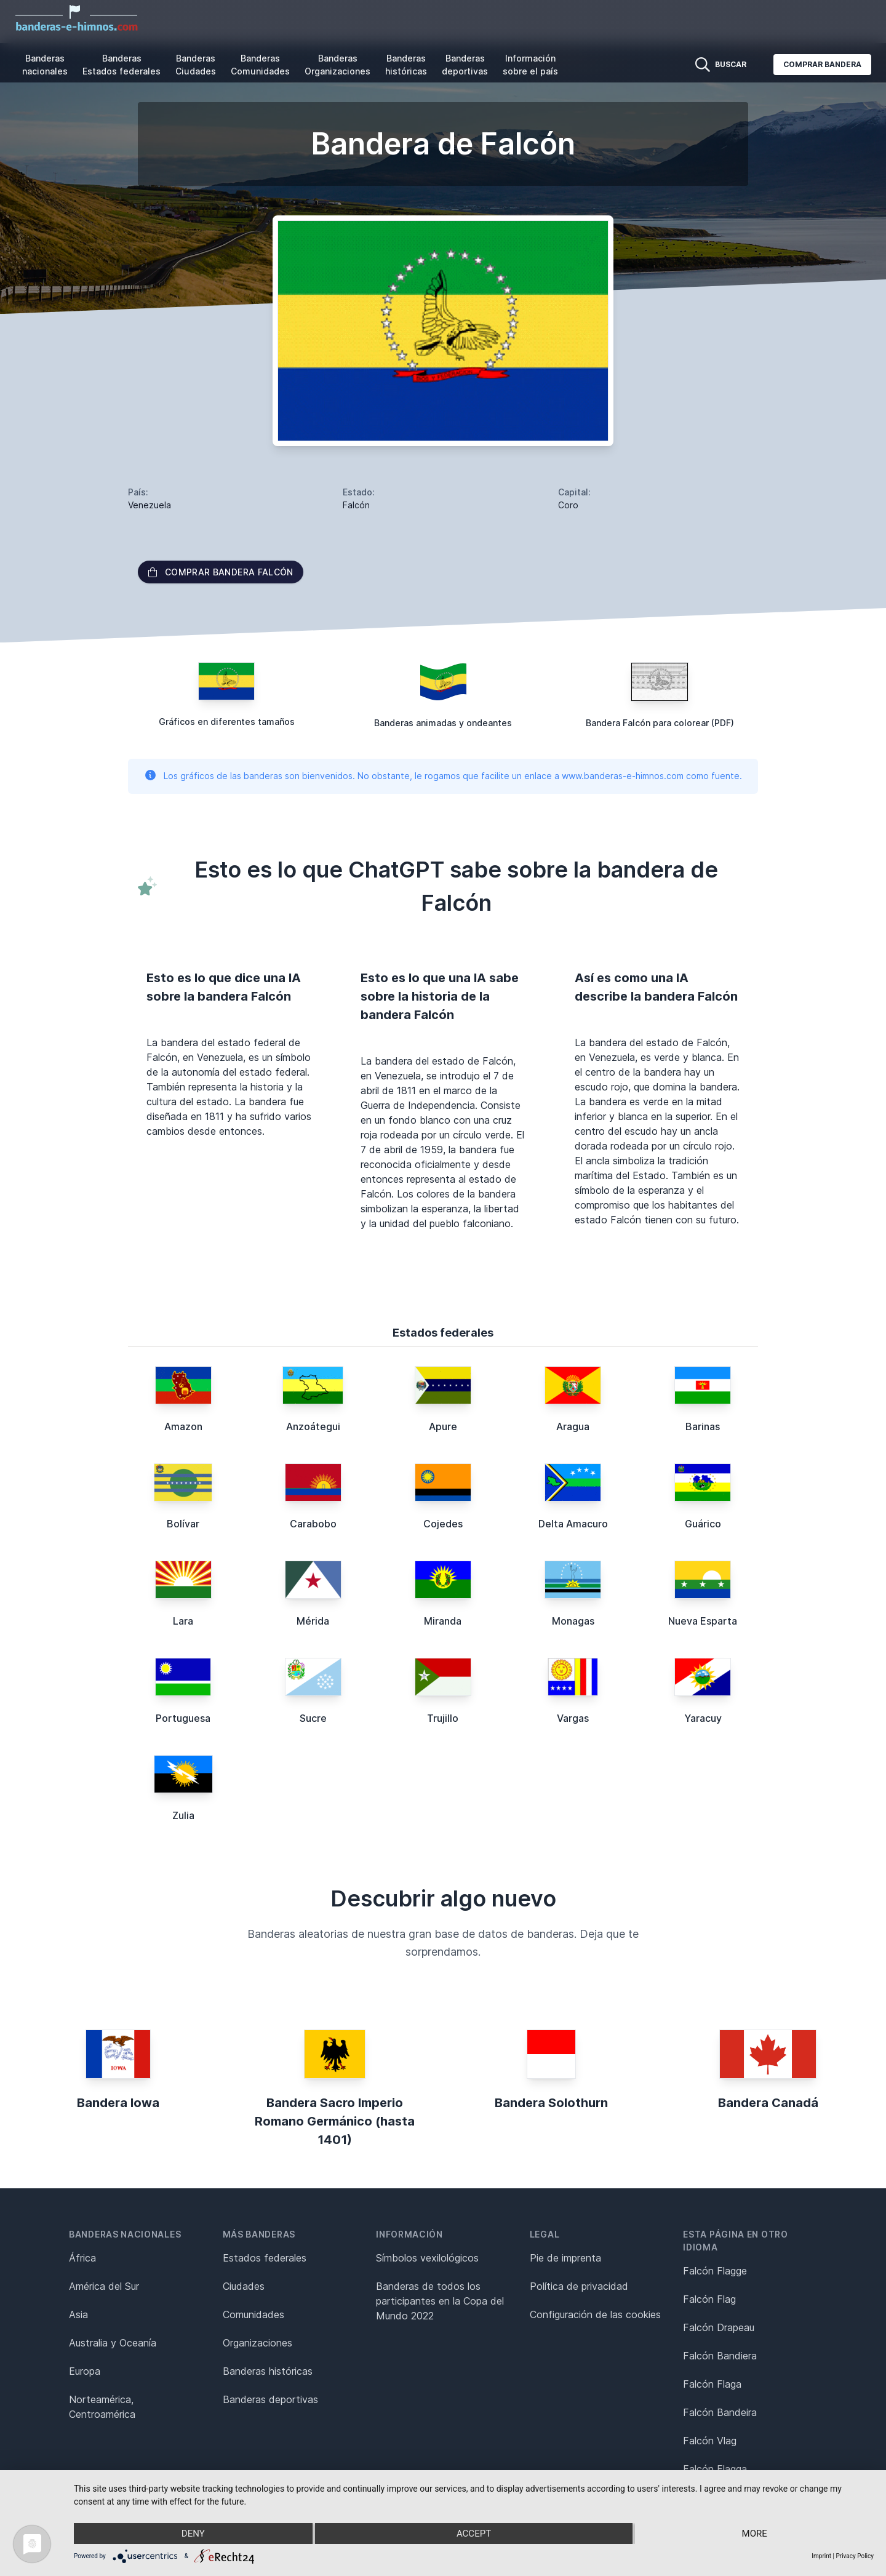  I want to click on Venezuela, so click(149, 505).